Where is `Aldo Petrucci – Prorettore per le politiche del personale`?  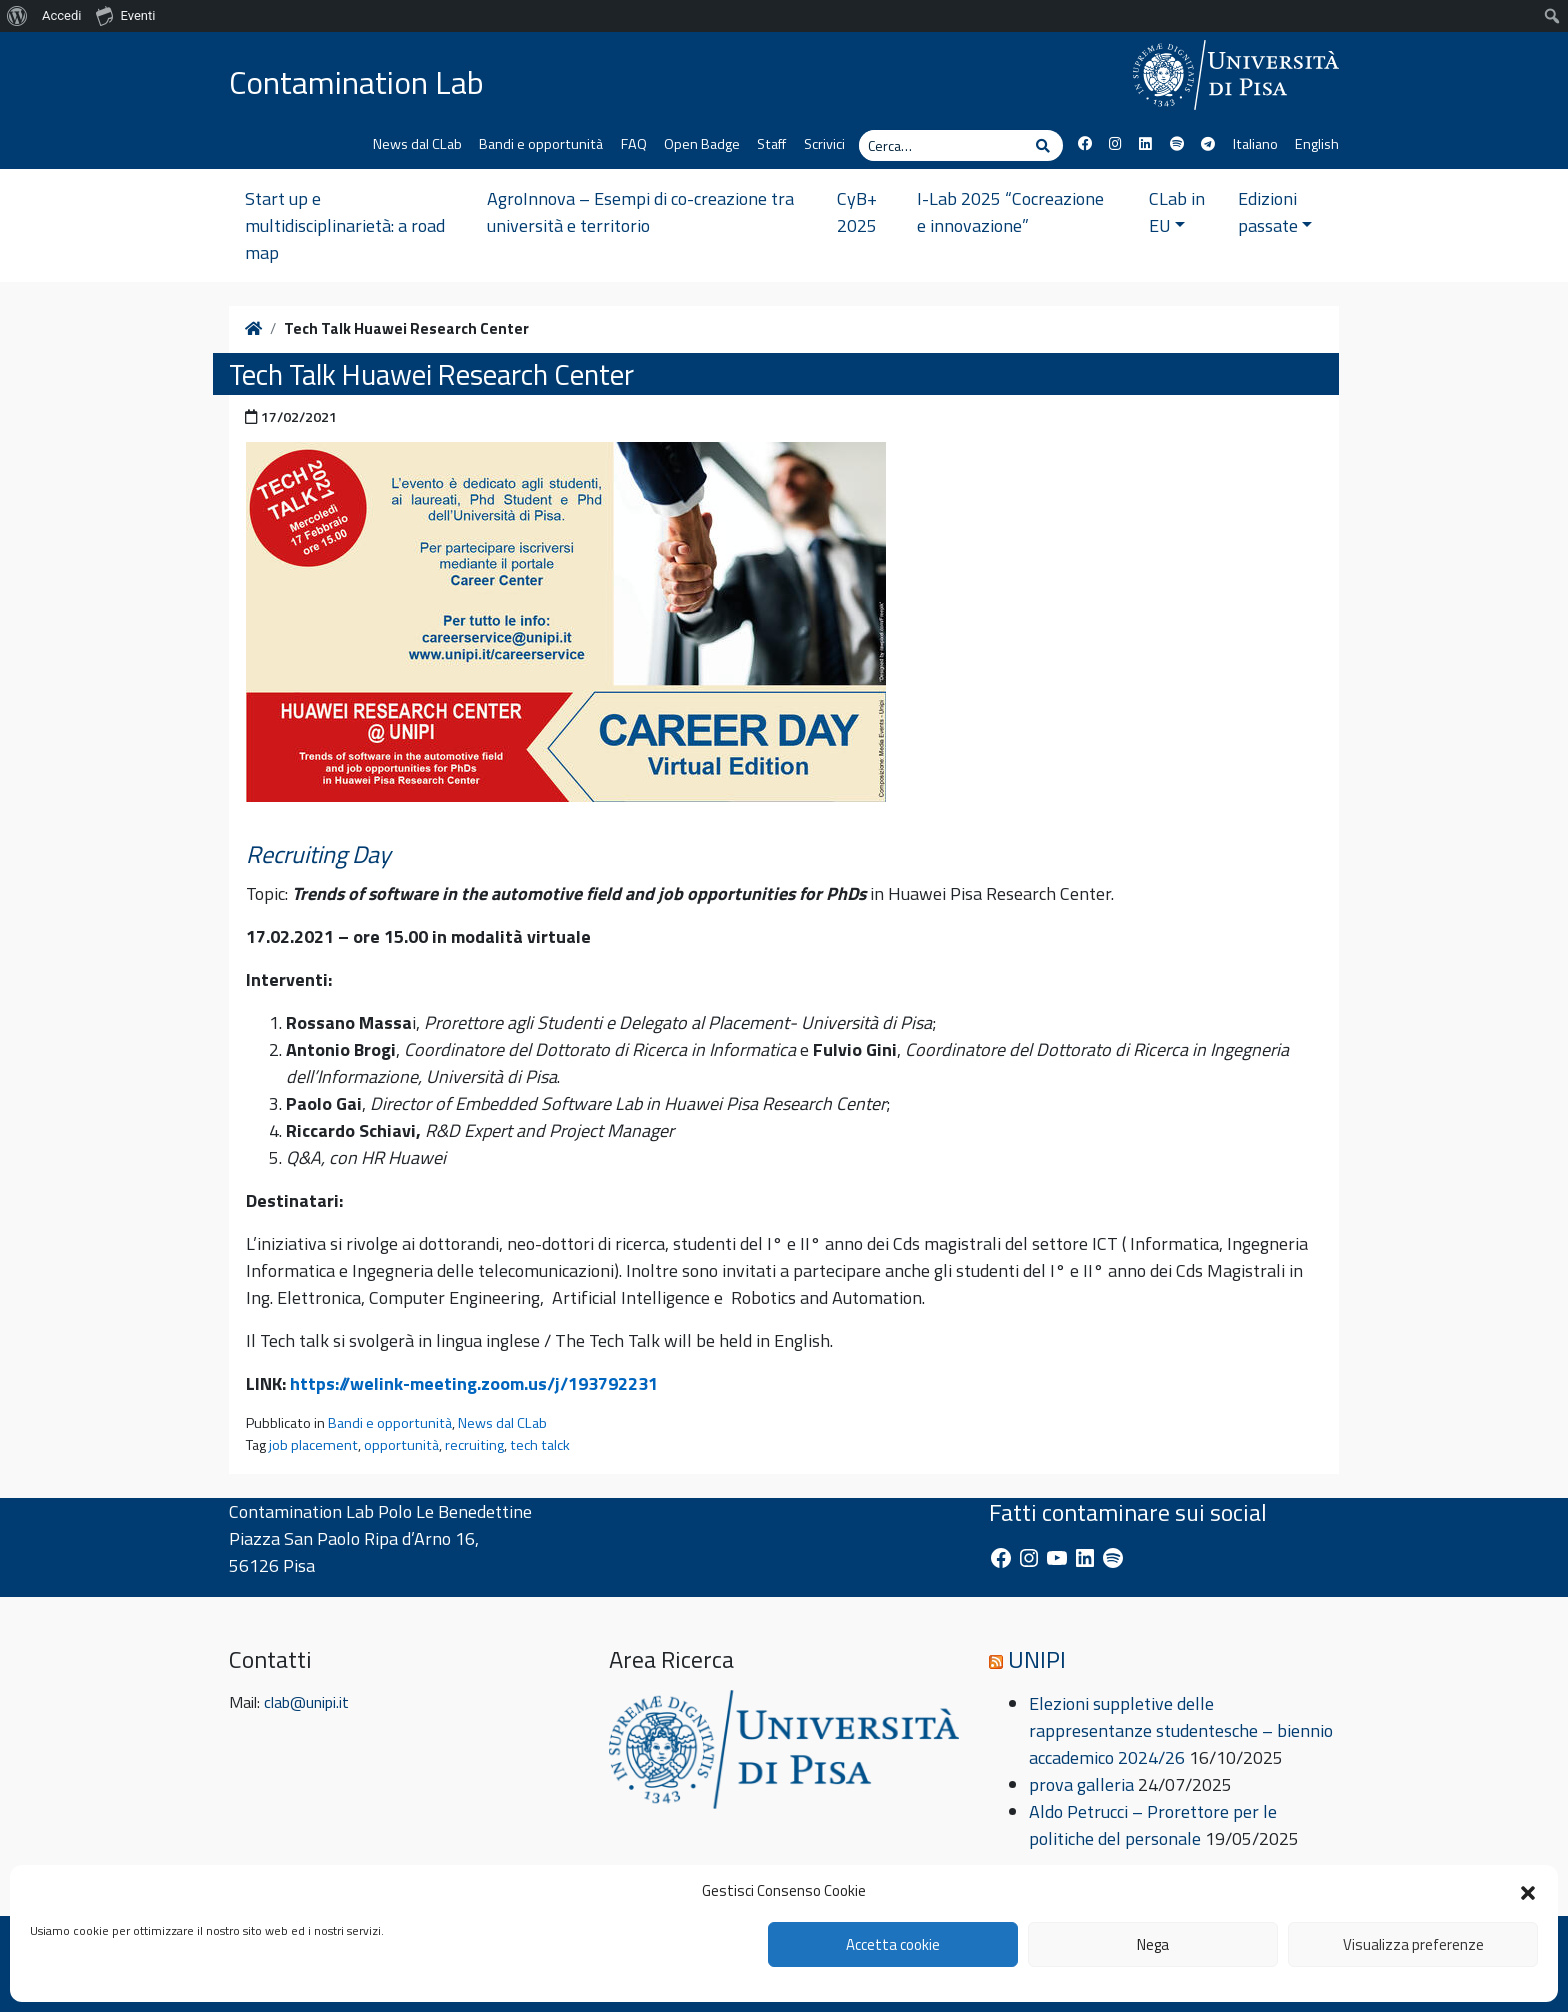
Aldo Petrucci – Prorettore per le politiche del personale is located at coordinates (1153, 1825).